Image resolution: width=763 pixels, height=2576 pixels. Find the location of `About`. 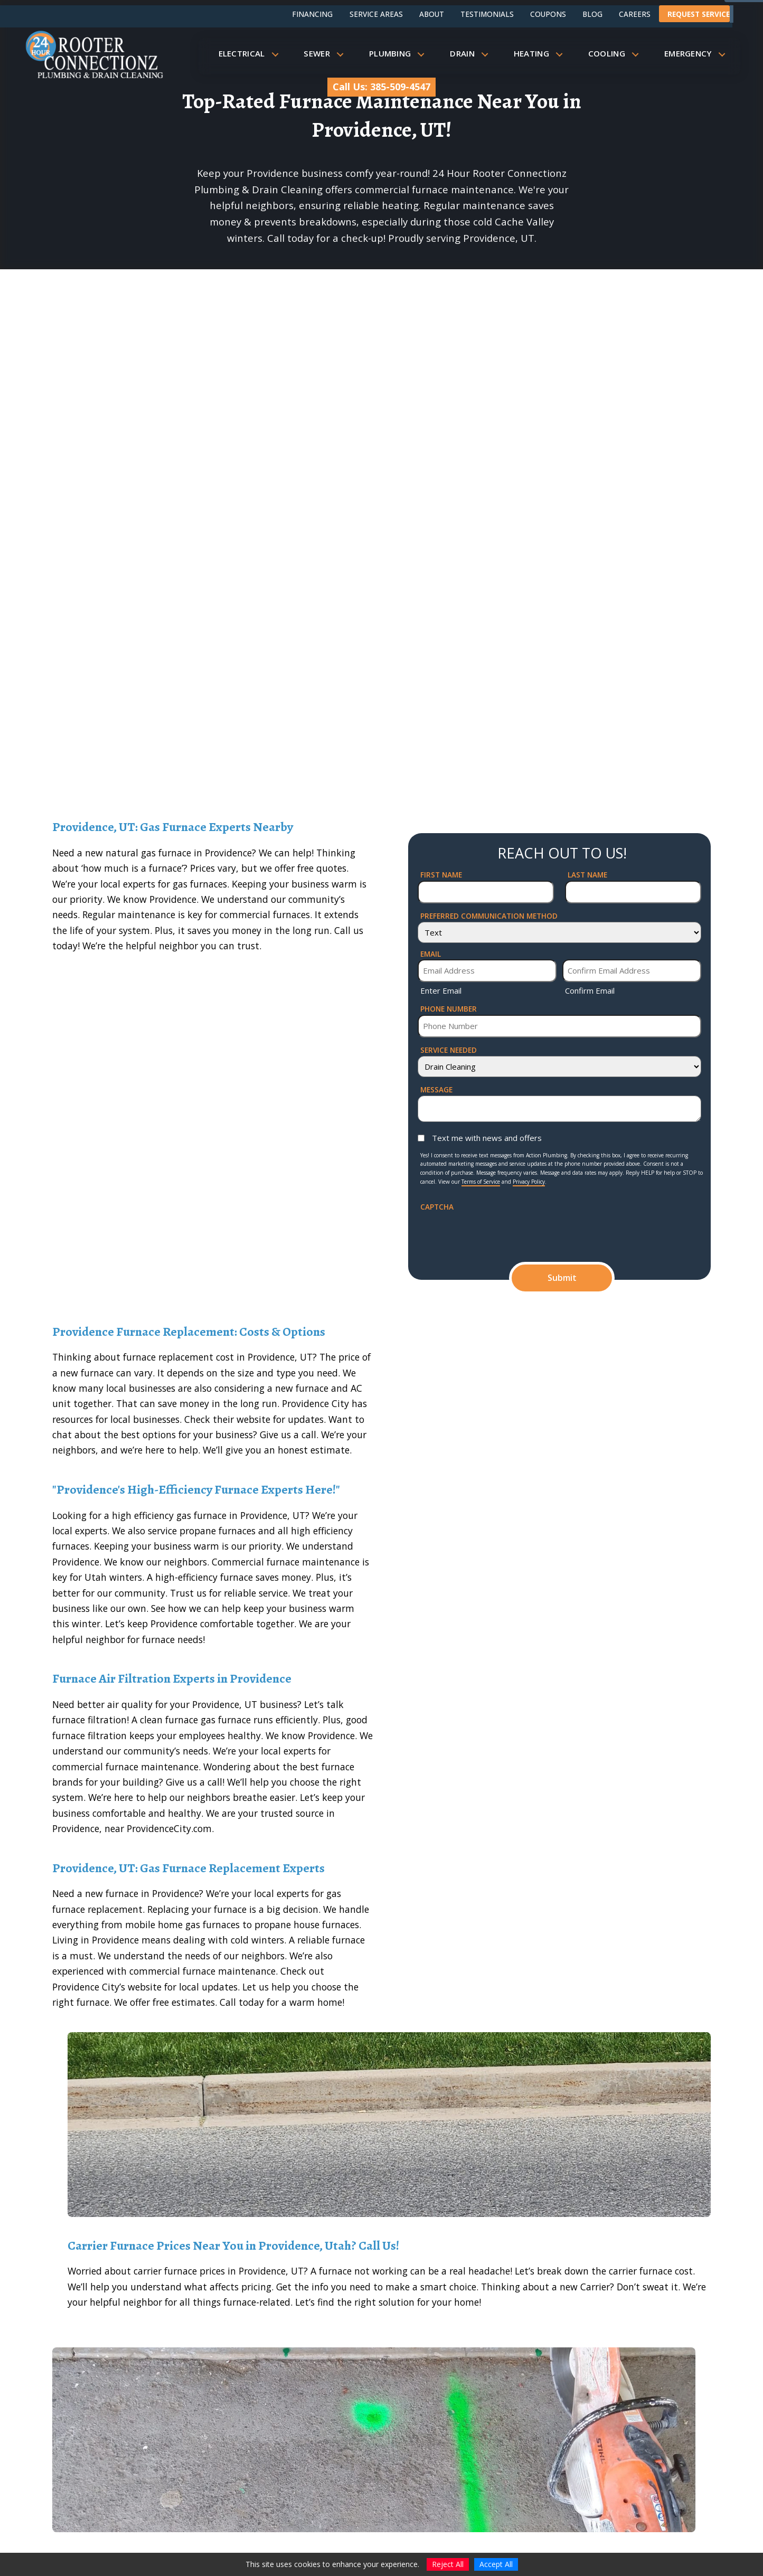

About is located at coordinates (431, 14).